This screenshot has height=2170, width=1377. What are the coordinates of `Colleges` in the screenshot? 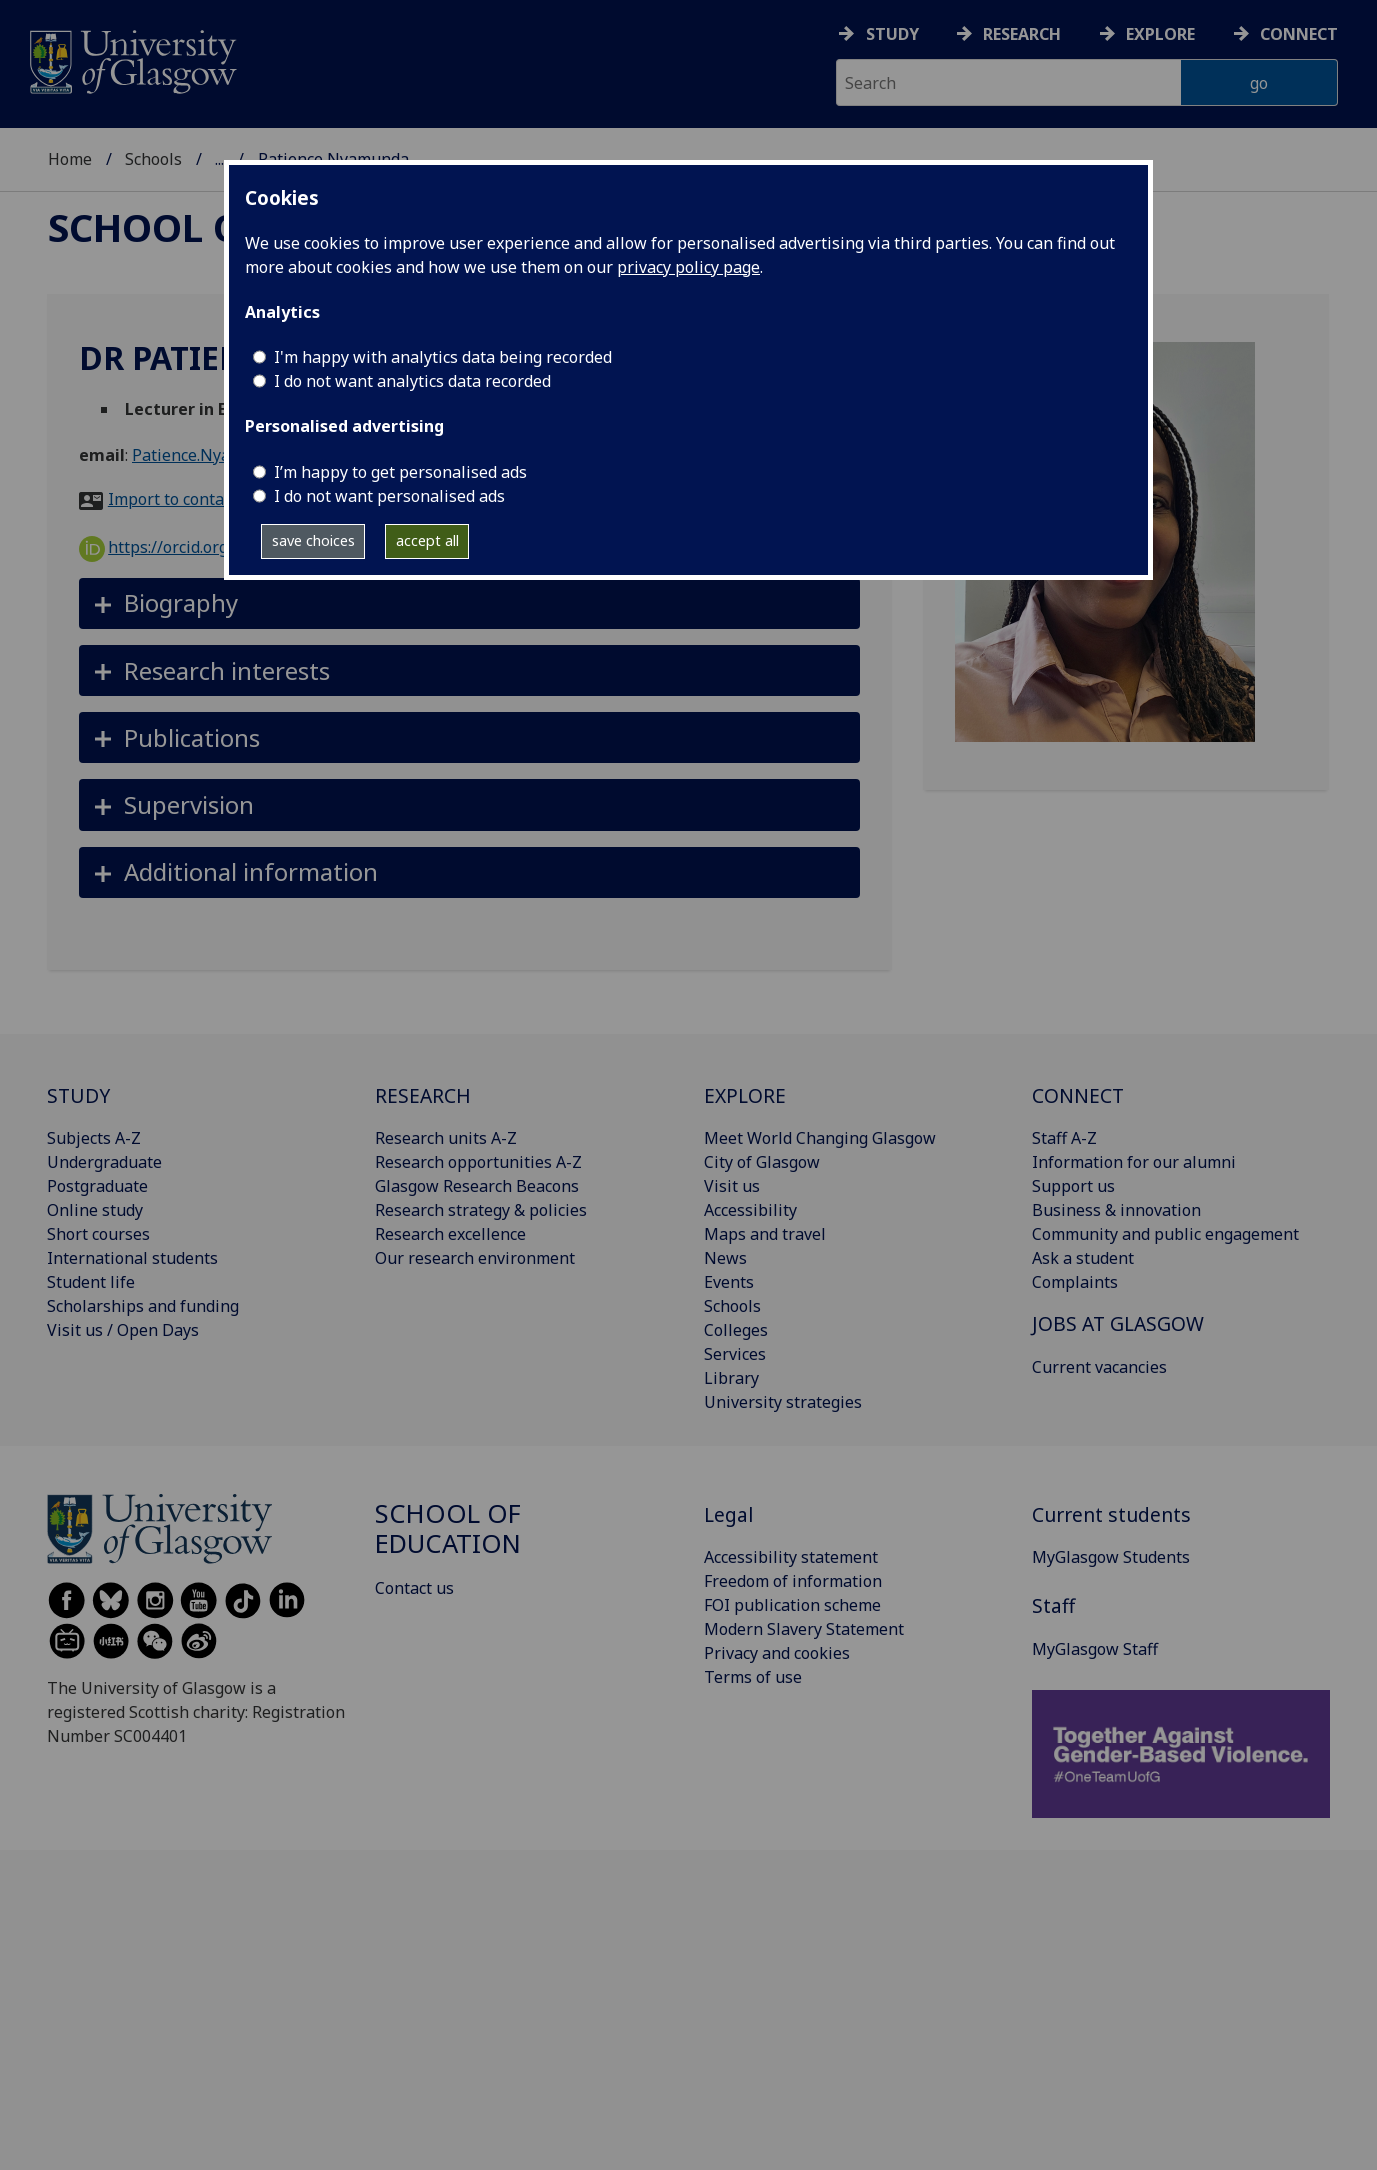 It's located at (736, 1330).